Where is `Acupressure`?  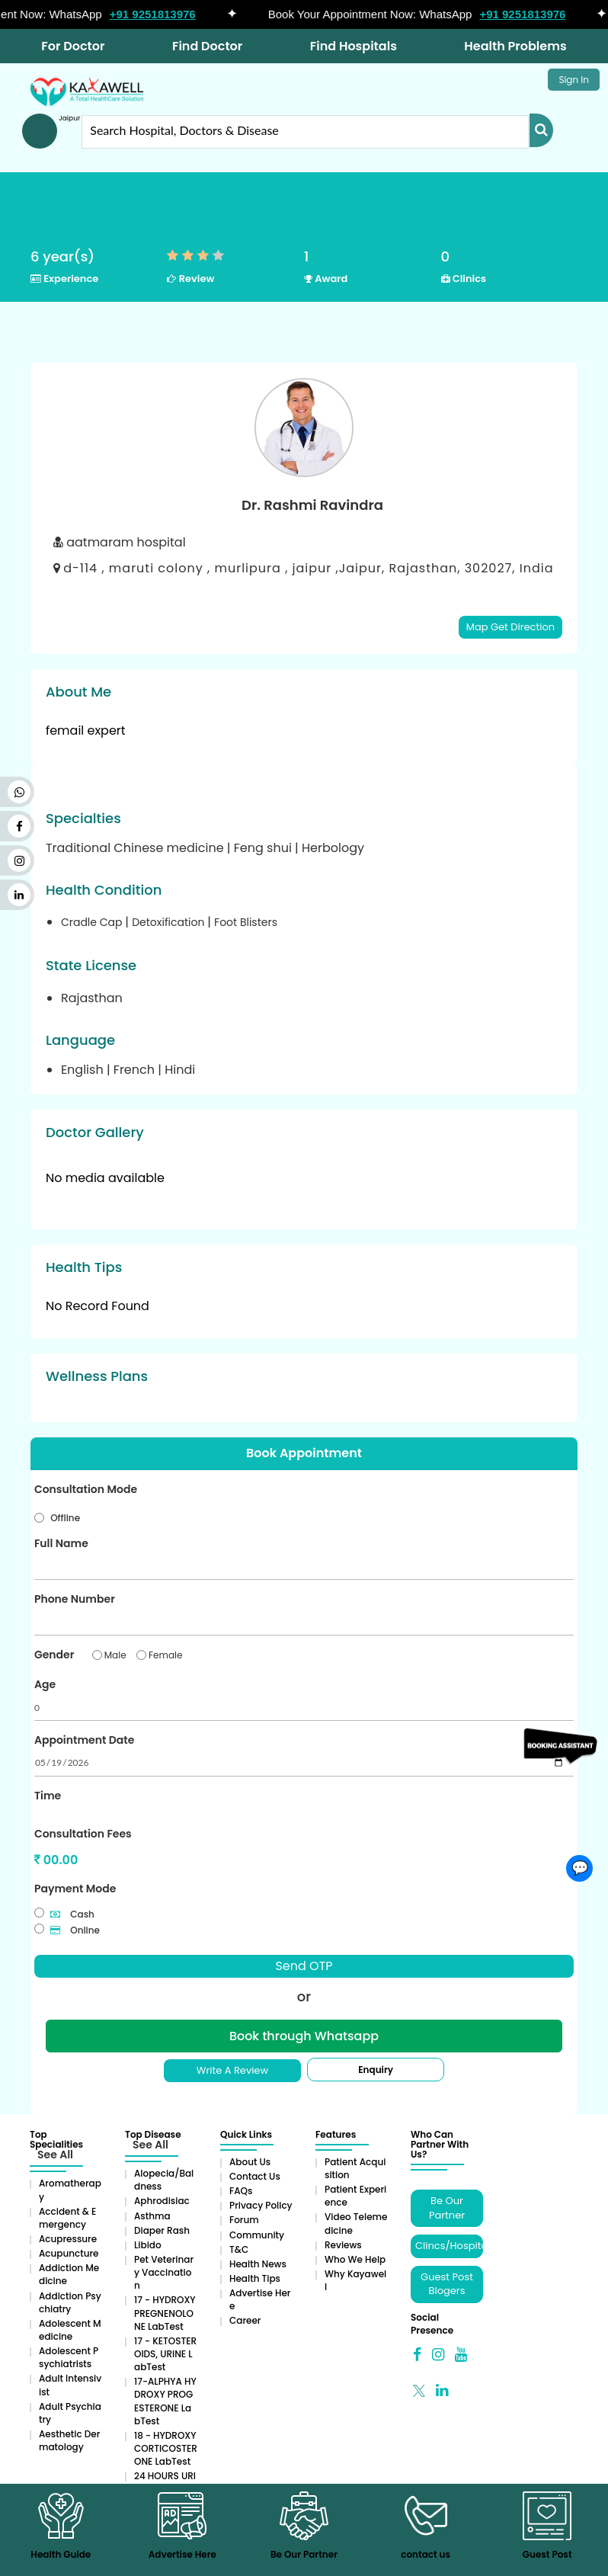 Acupressure is located at coordinates (68, 2238).